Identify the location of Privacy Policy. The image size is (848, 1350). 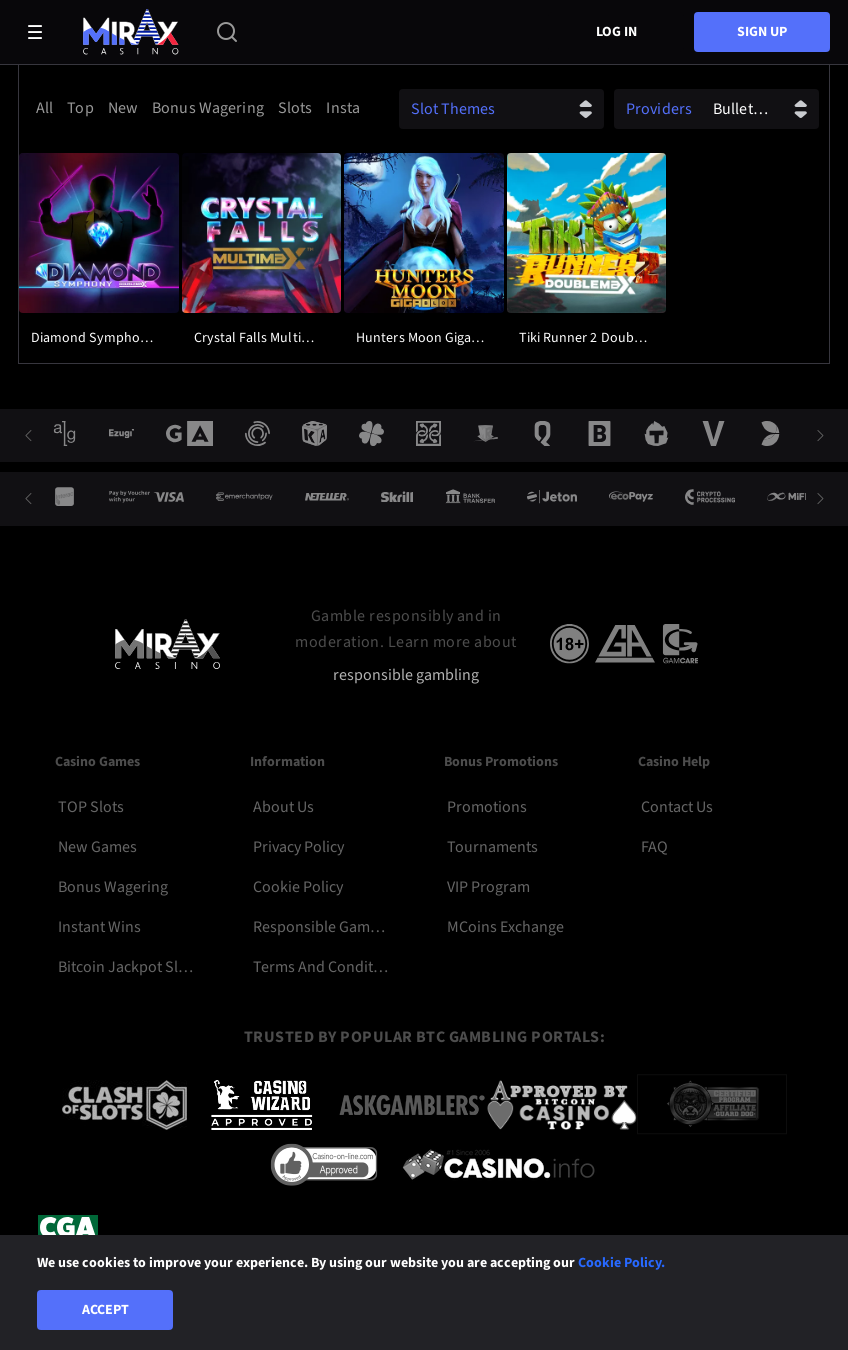
(298, 847).